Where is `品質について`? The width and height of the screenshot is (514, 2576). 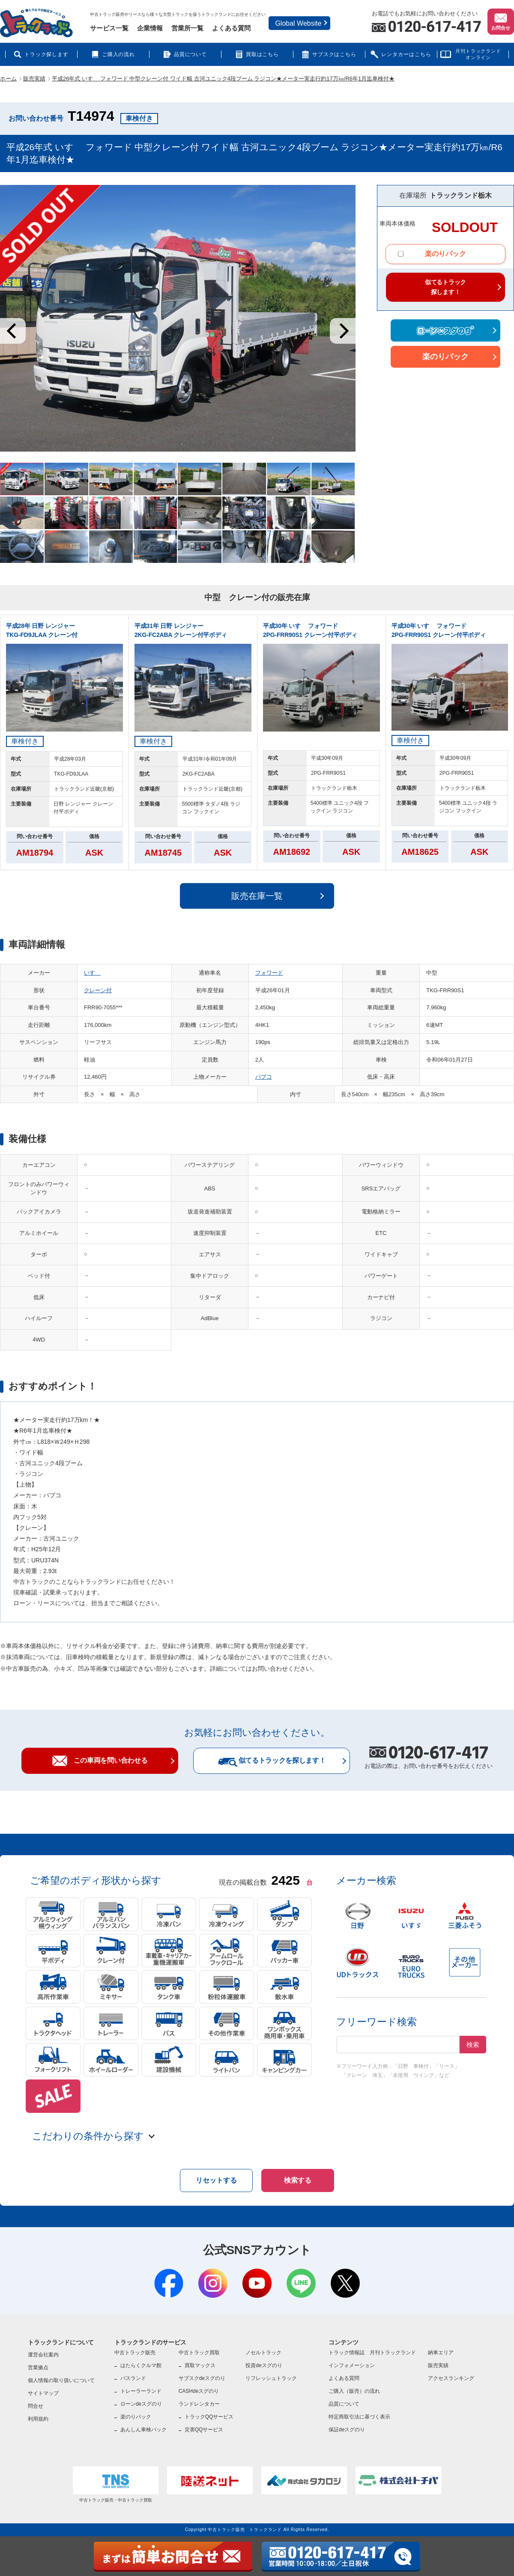
品質について is located at coordinates (190, 54).